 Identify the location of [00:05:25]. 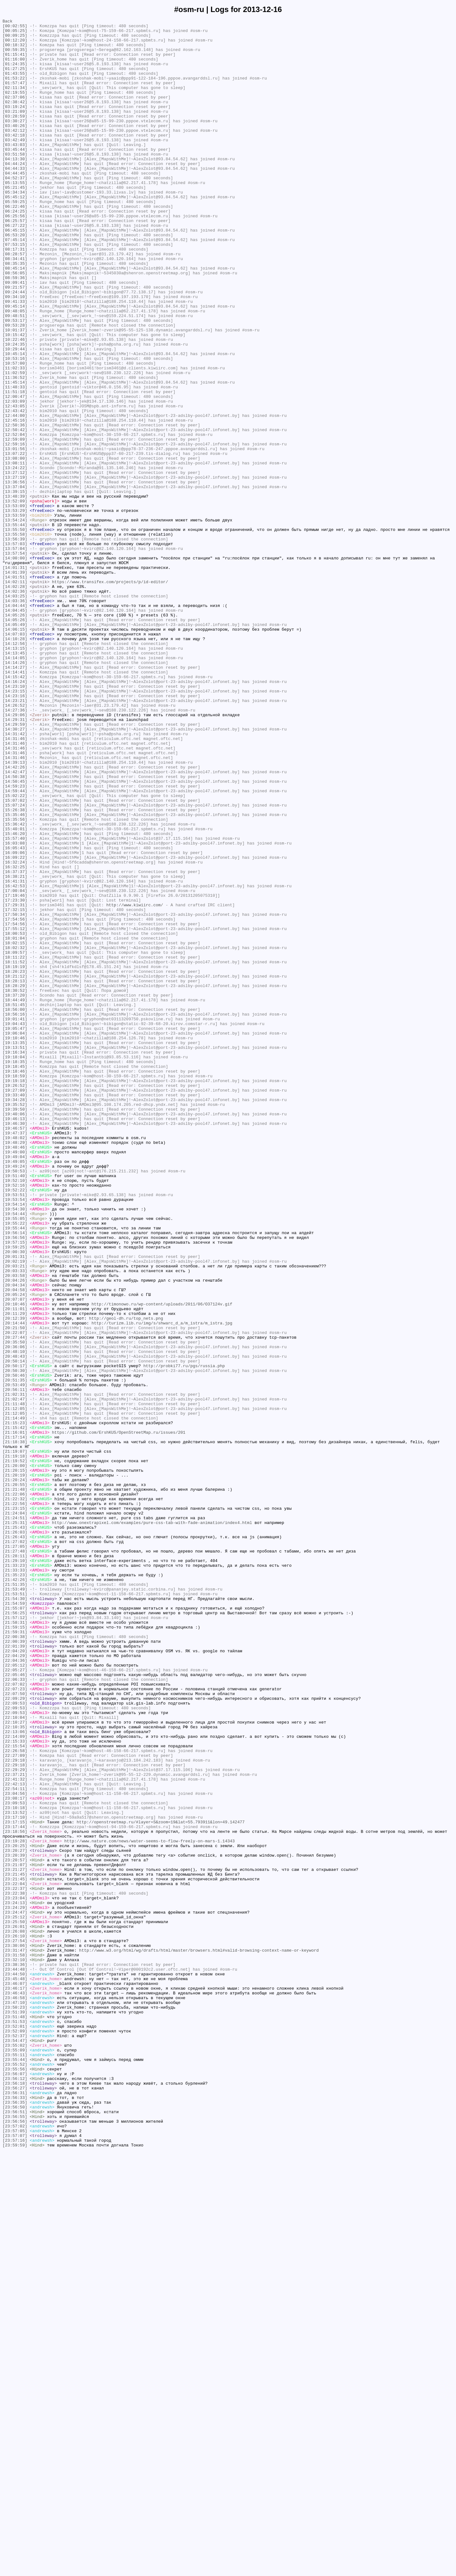
(15, 33).